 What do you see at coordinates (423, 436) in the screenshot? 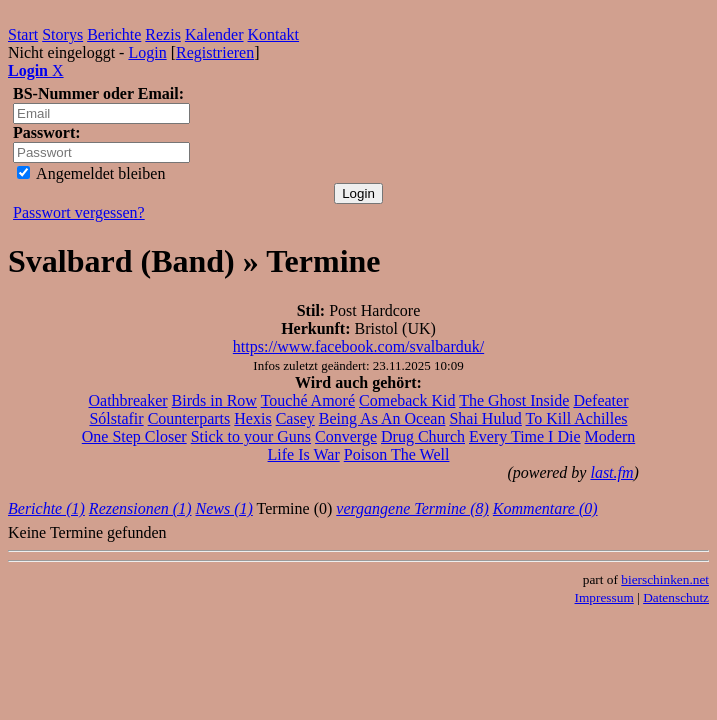
I see `Drug Church` at bounding box center [423, 436].